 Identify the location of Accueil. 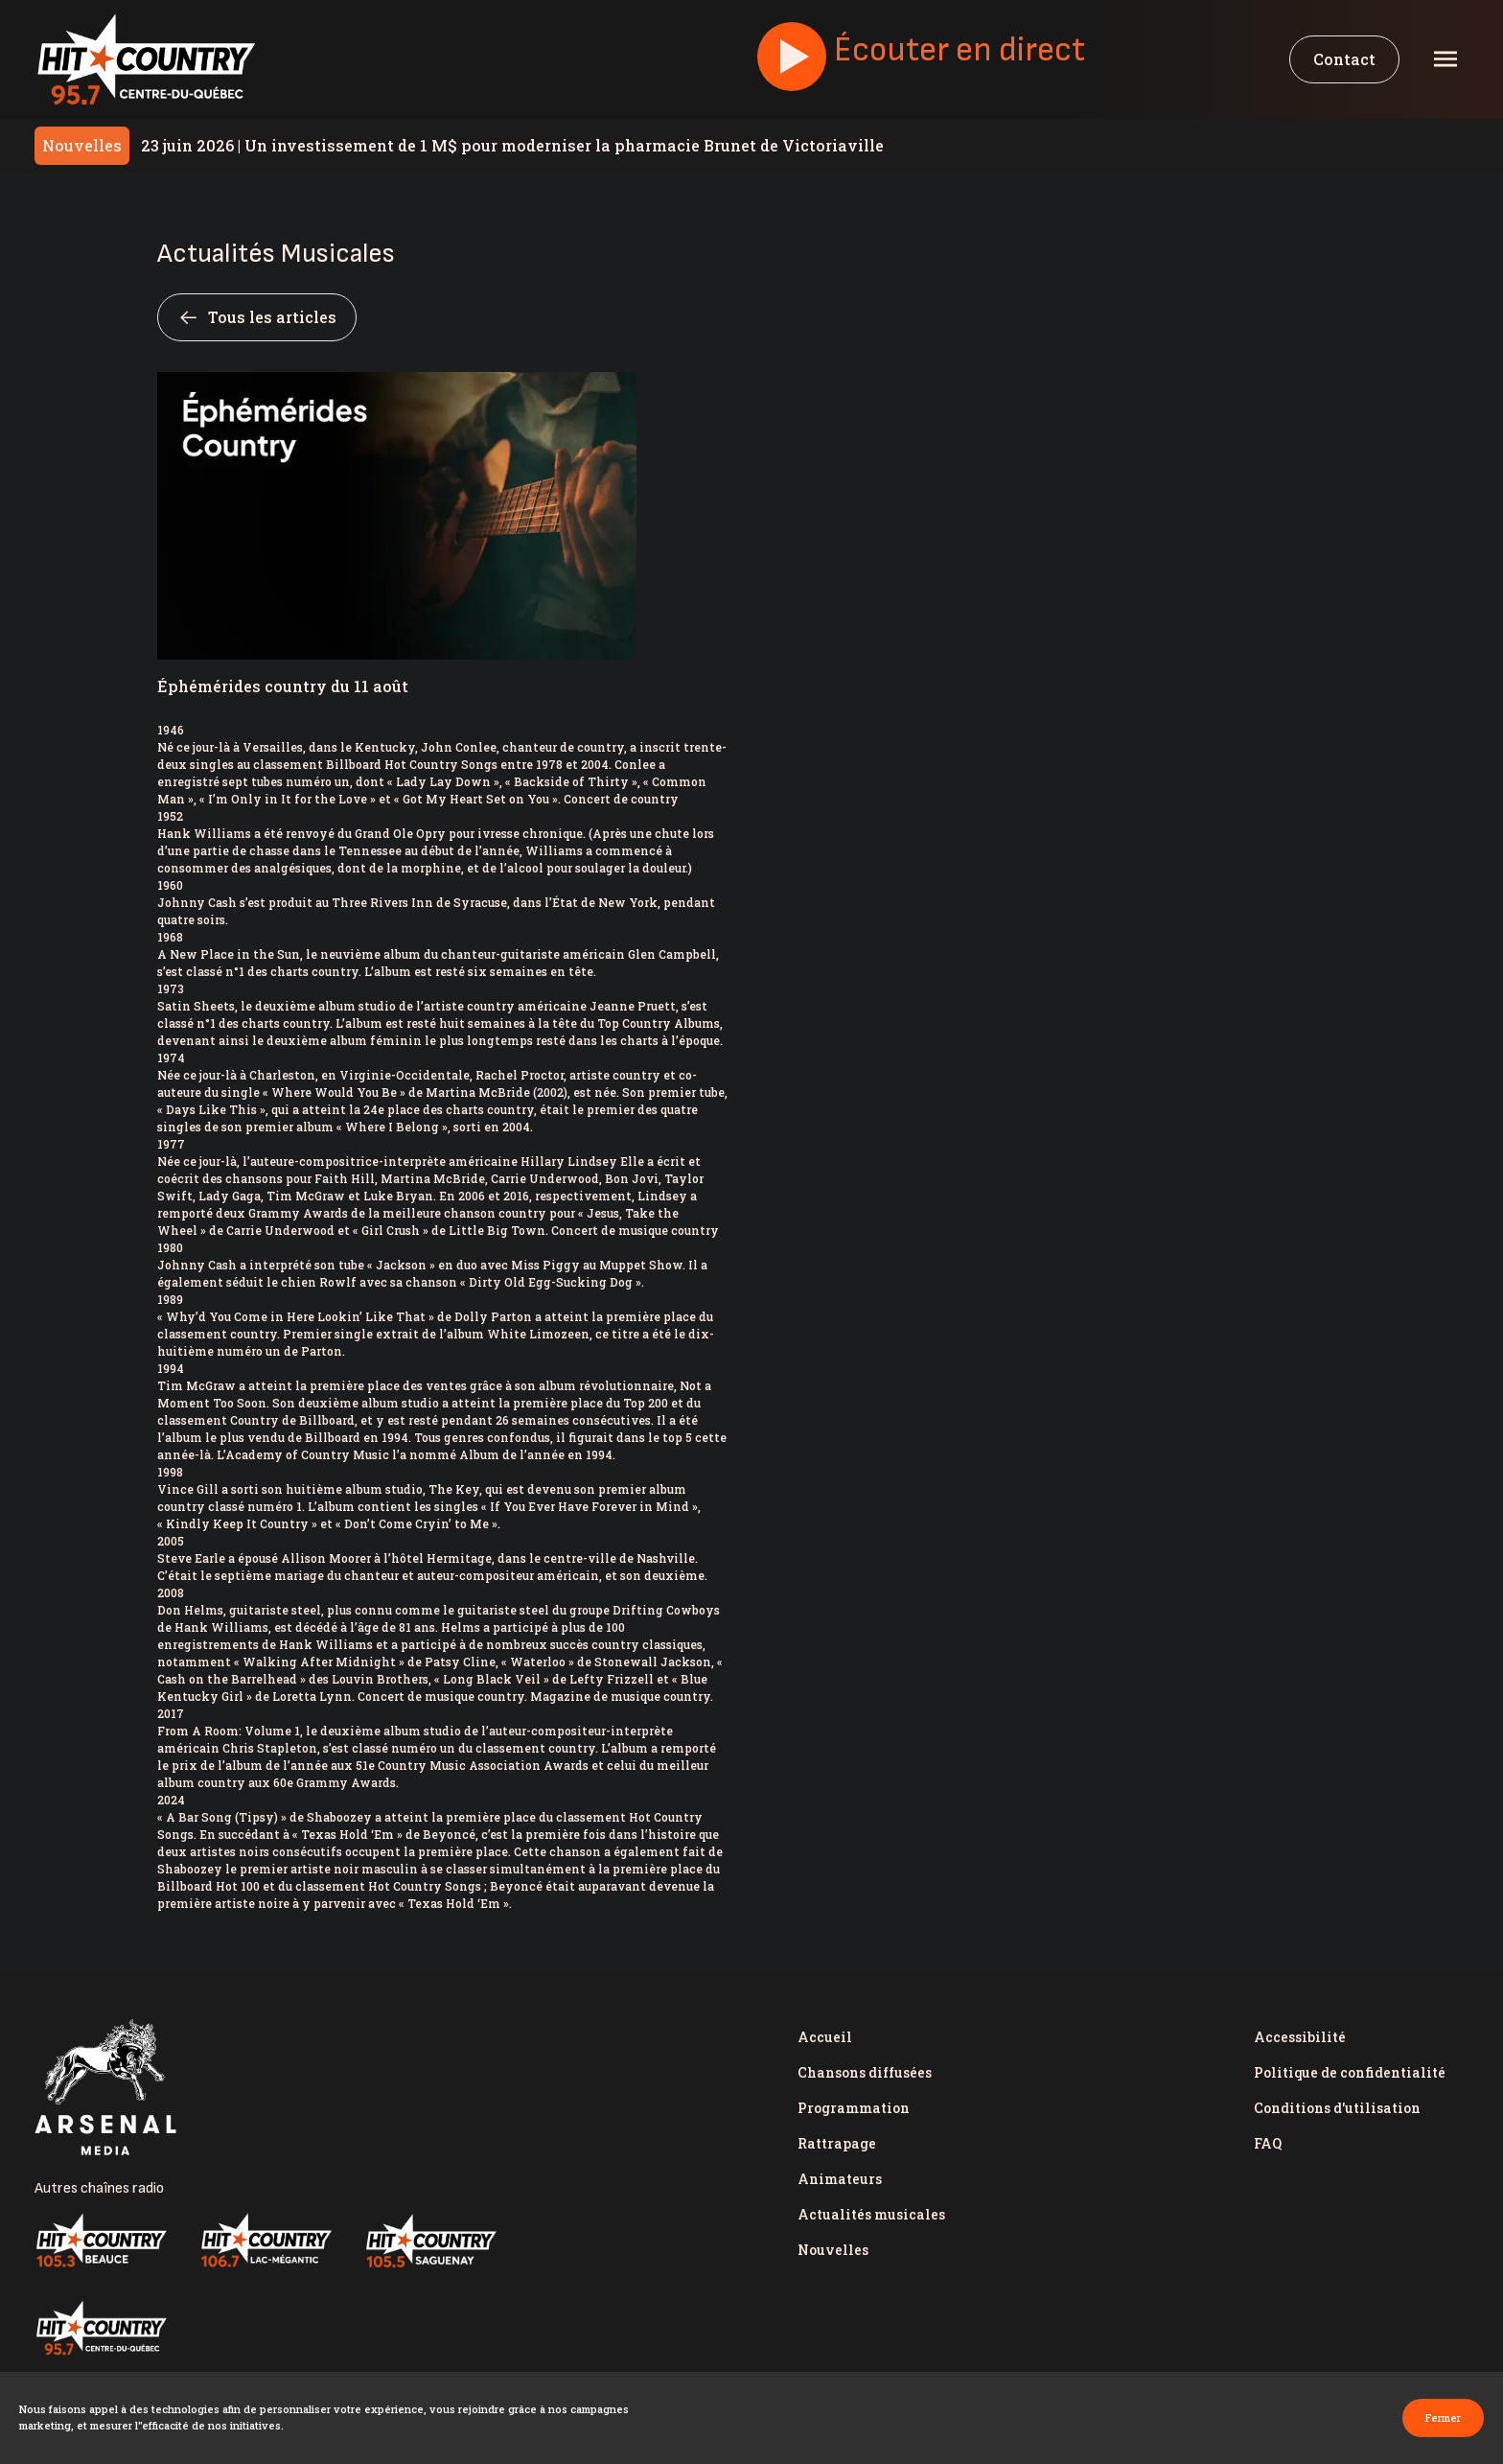
(825, 2037).